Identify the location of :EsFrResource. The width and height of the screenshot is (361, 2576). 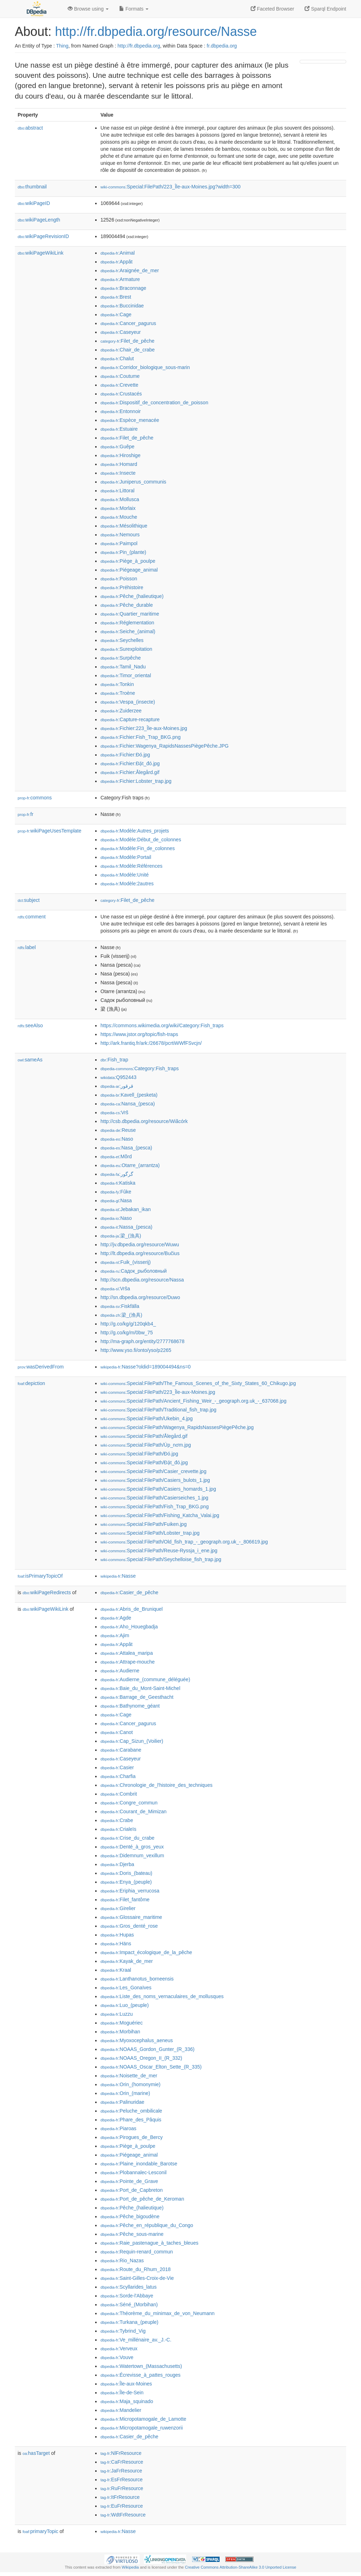
(121, 2479).